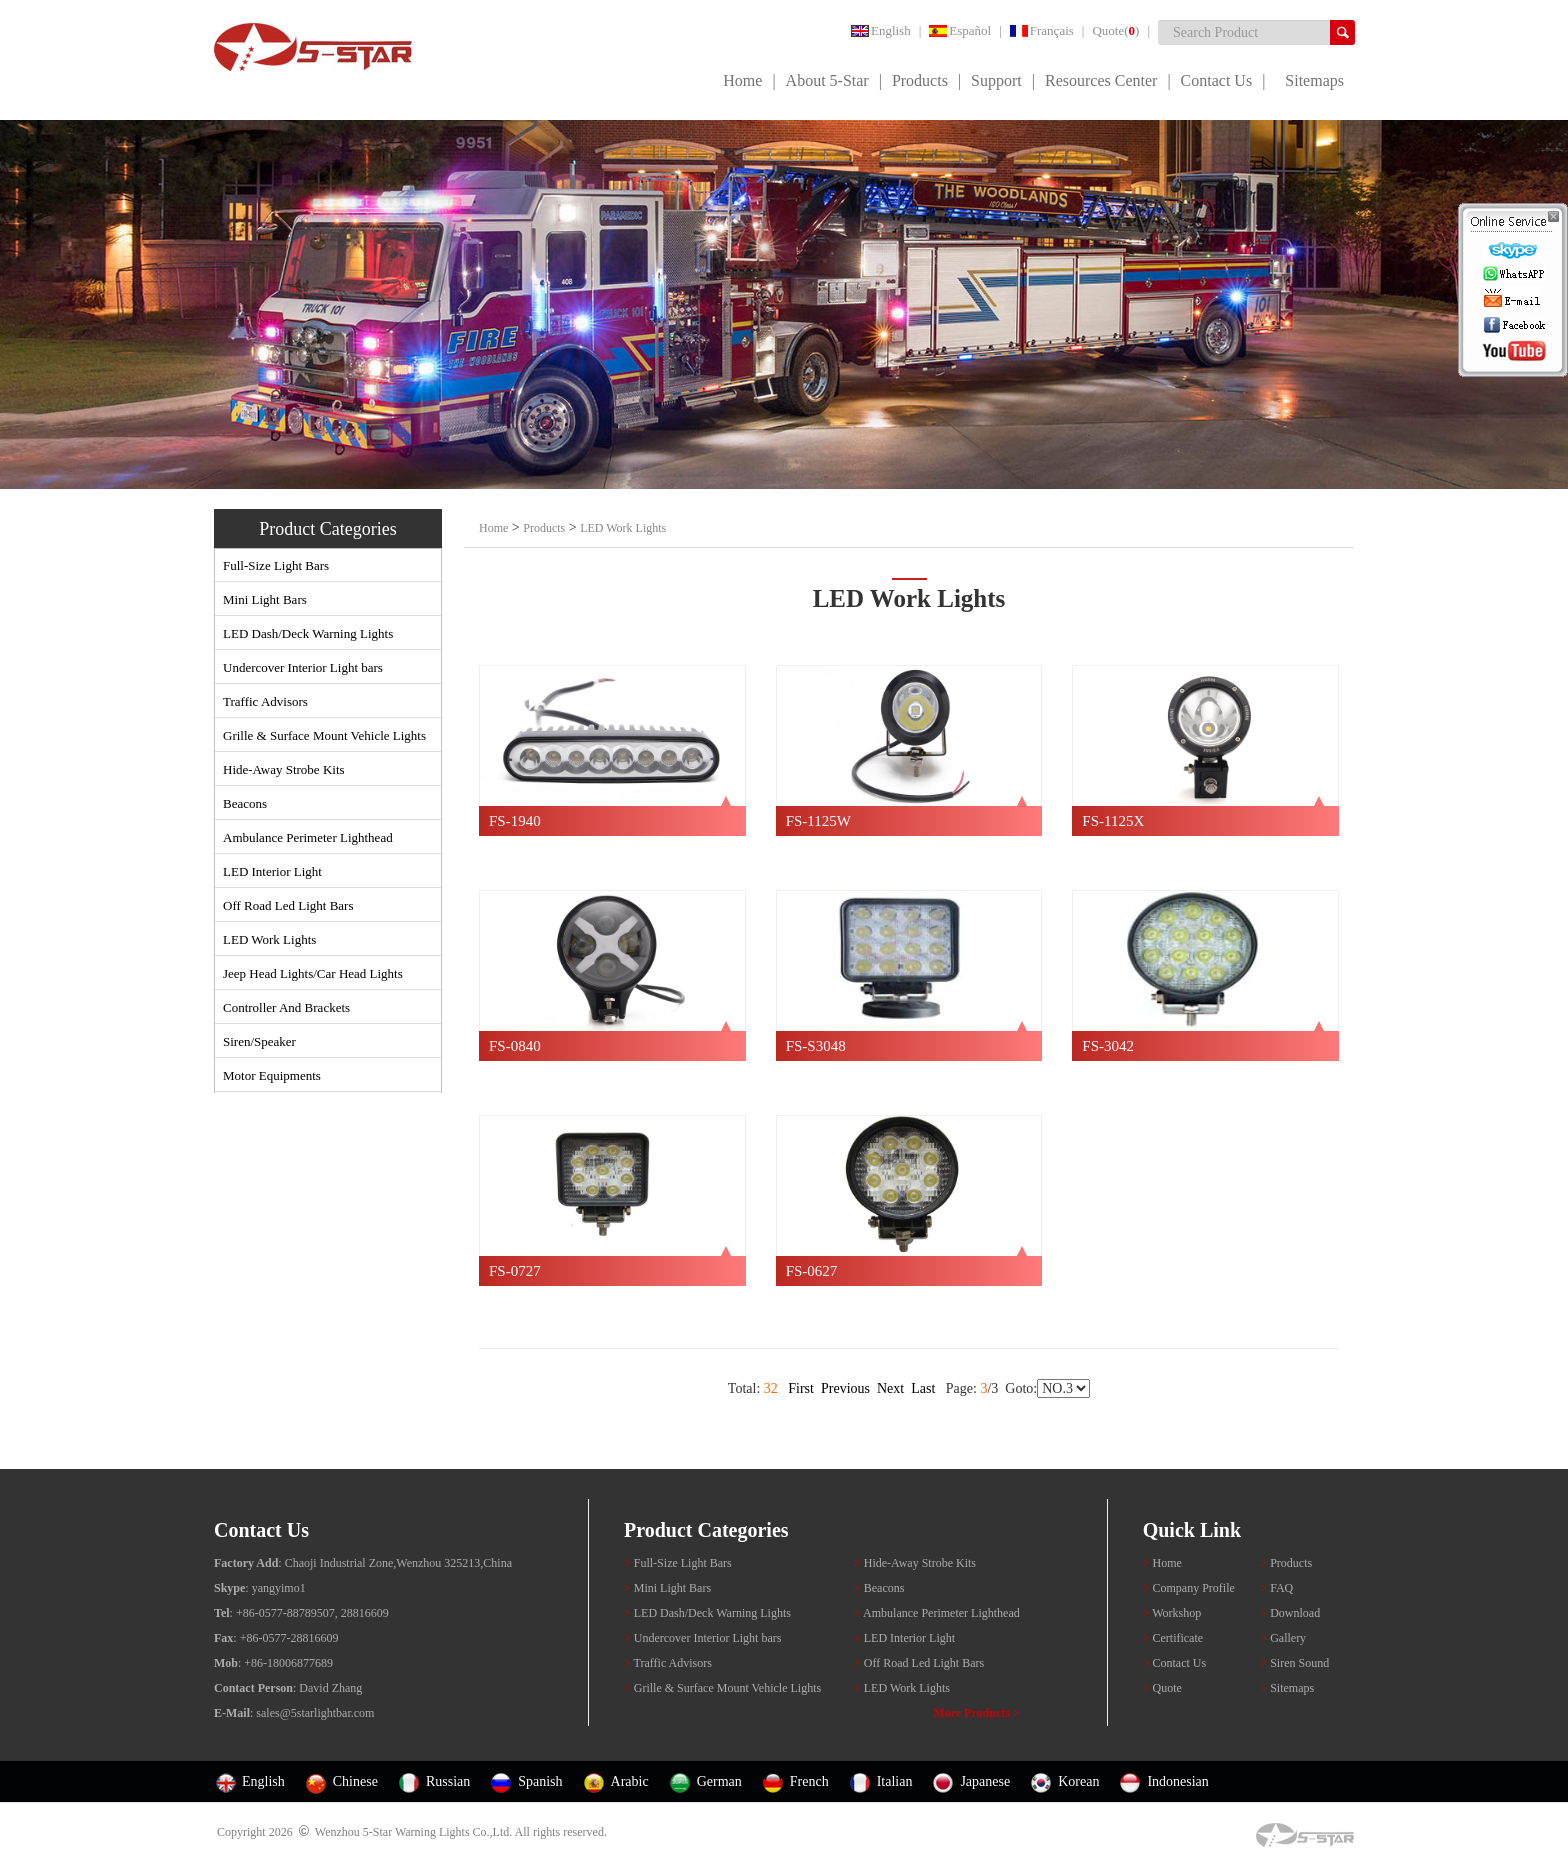  Describe the element at coordinates (809, 1781) in the screenshot. I see `French` at that location.